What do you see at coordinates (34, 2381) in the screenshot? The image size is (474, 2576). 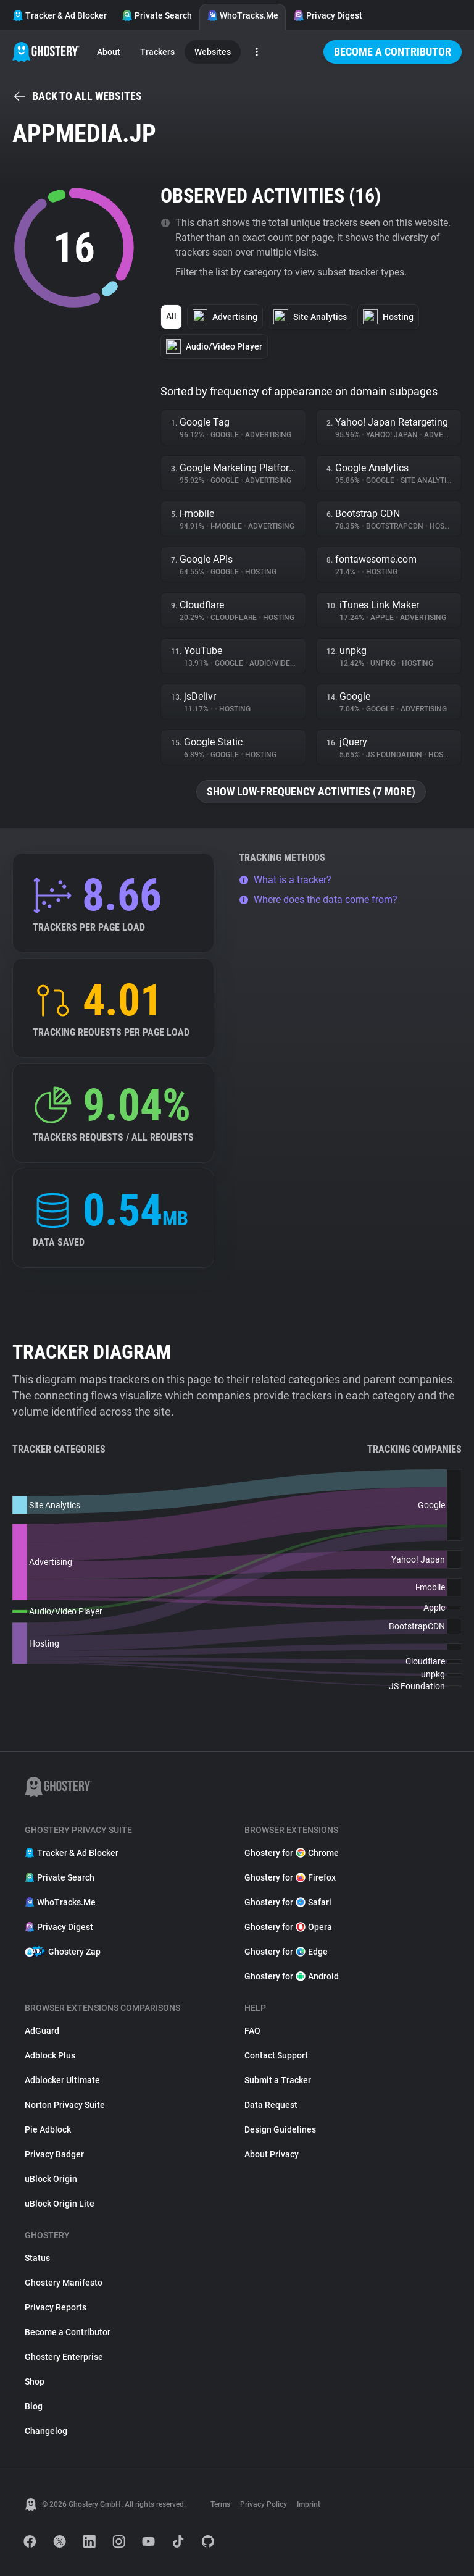 I see `Shop` at bounding box center [34, 2381].